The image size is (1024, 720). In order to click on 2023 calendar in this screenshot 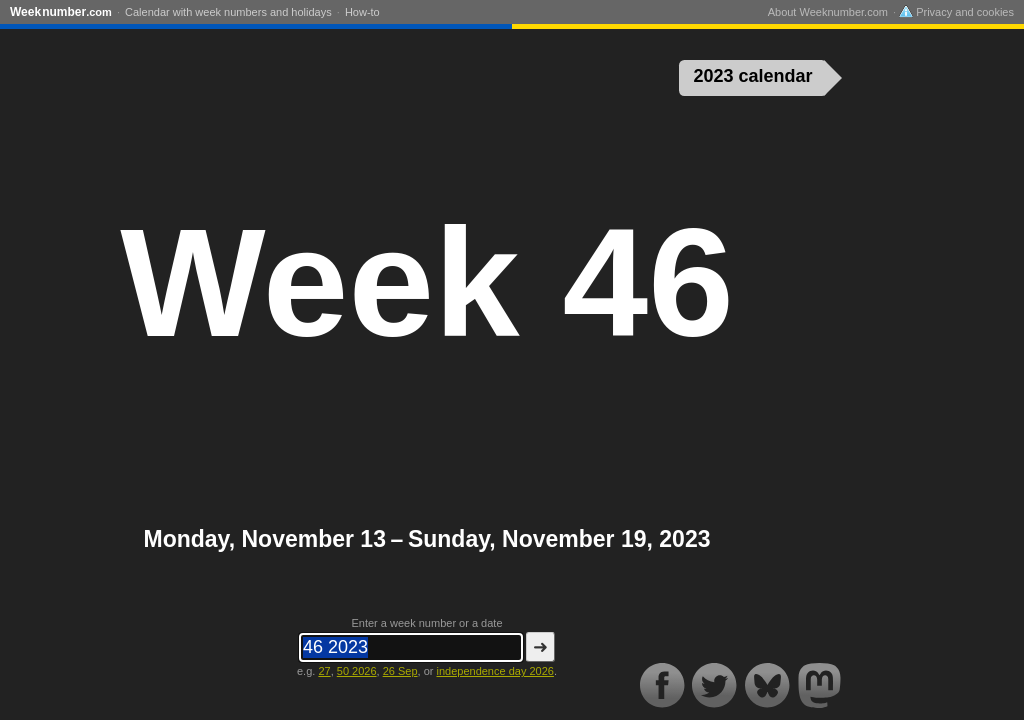, I will do `click(753, 76)`.